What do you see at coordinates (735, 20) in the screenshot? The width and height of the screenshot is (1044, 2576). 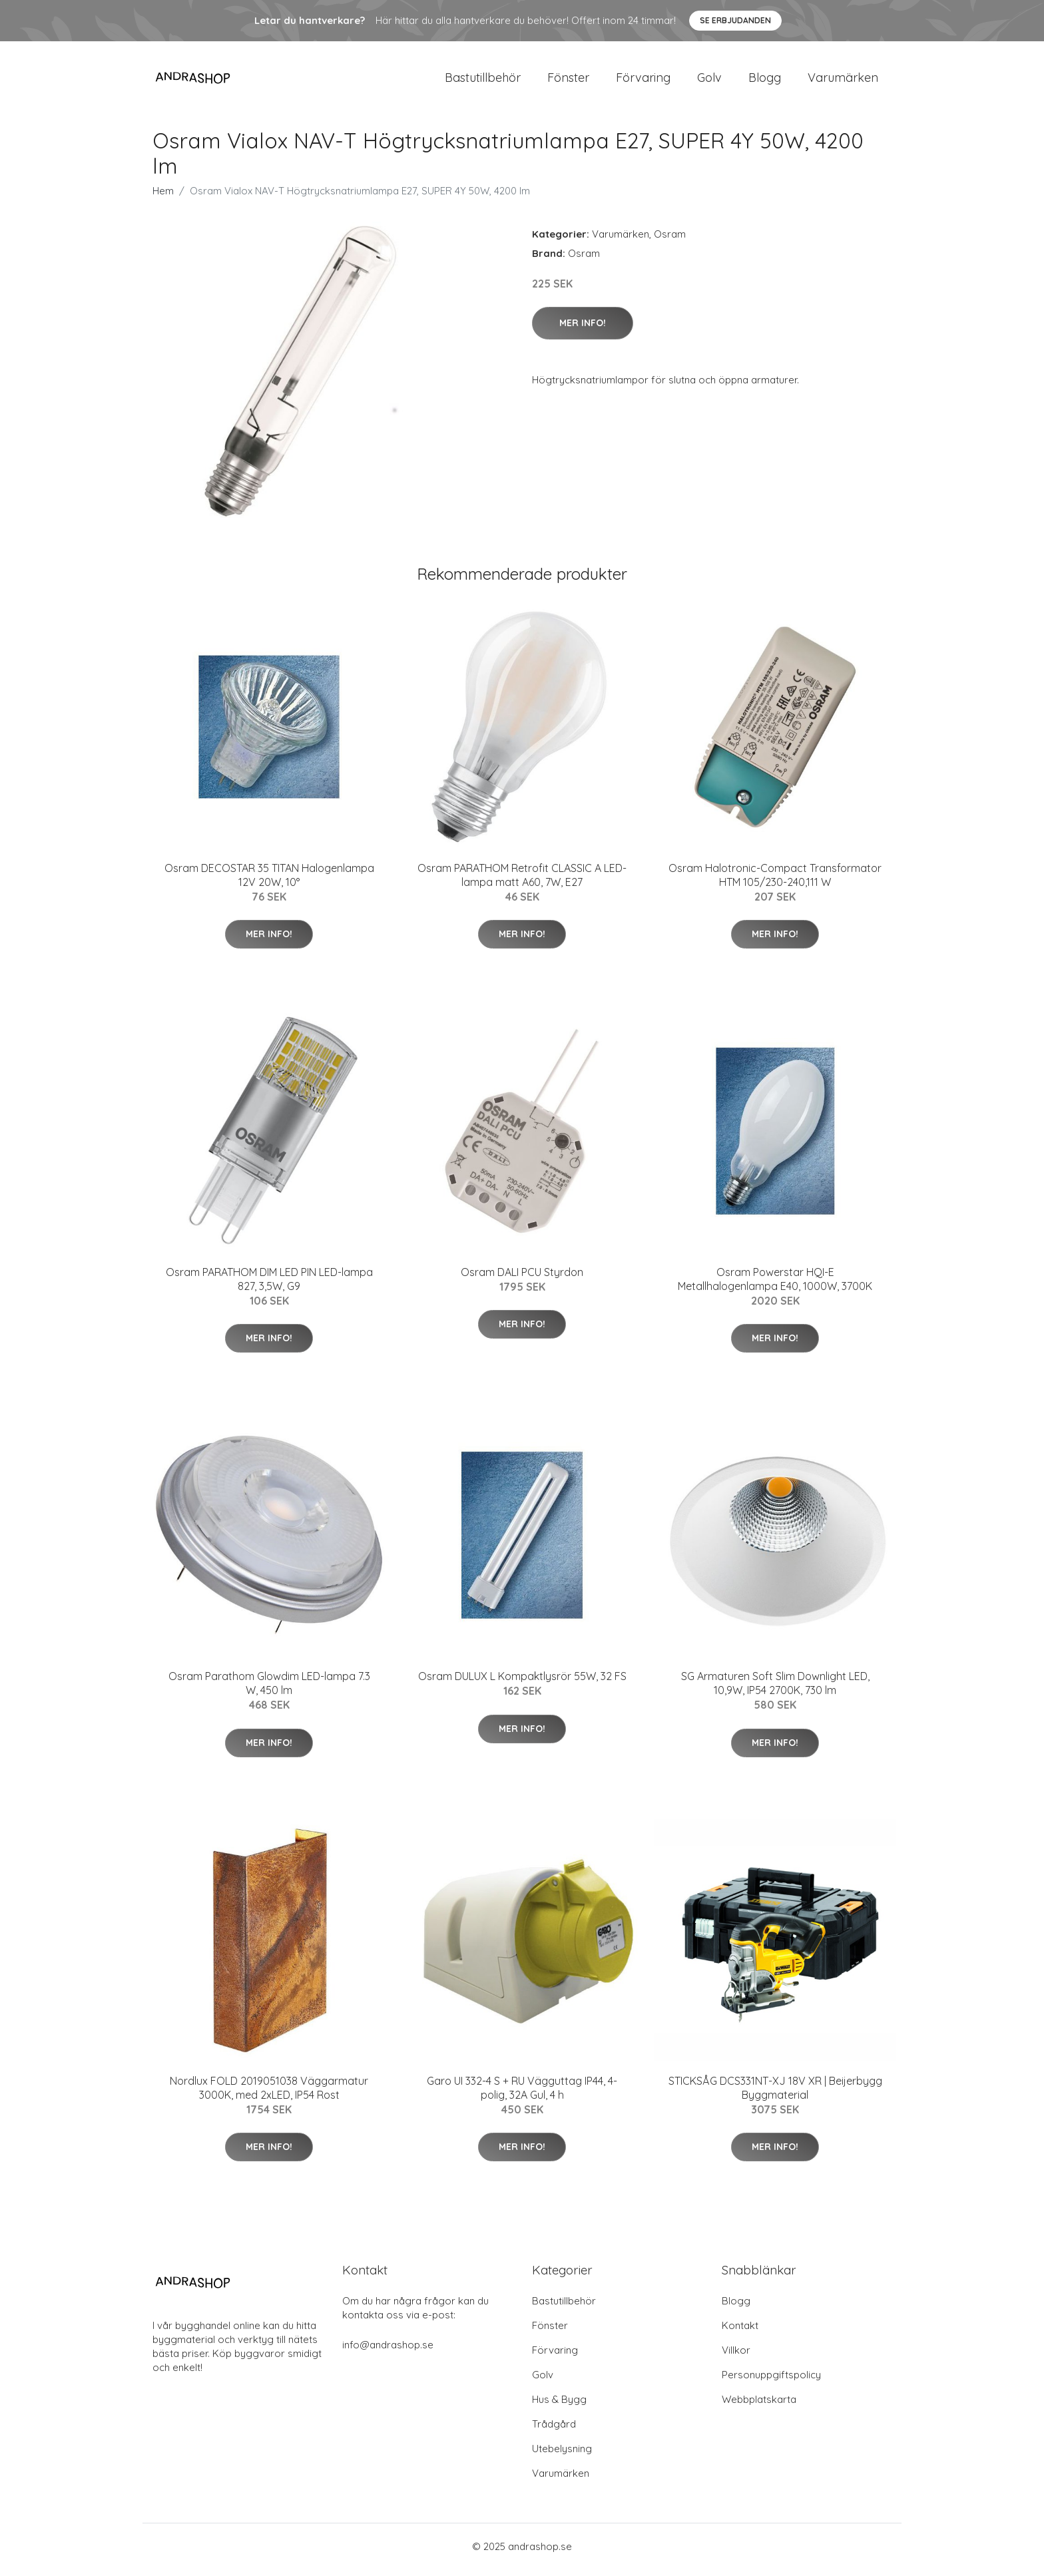 I see `Se Erbjudanden` at bounding box center [735, 20].